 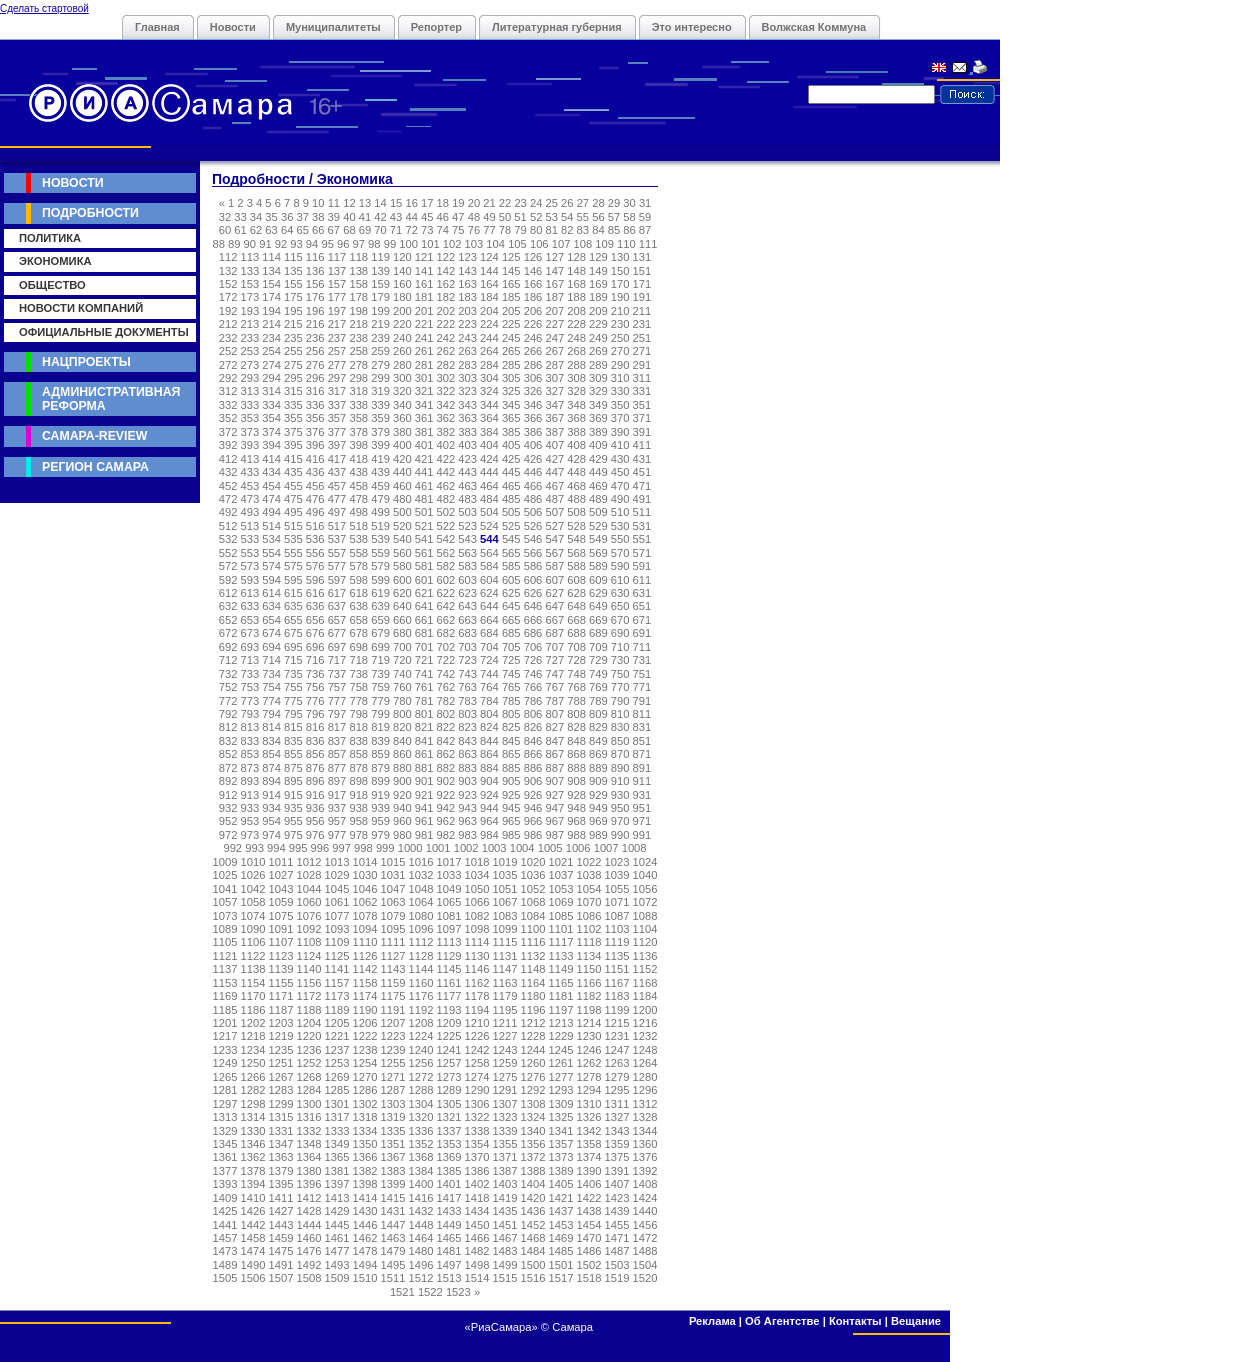 What do you see at coordinates (365, 1238) in the screenshot?
I see `1462` at bounding box center [365, 1238].